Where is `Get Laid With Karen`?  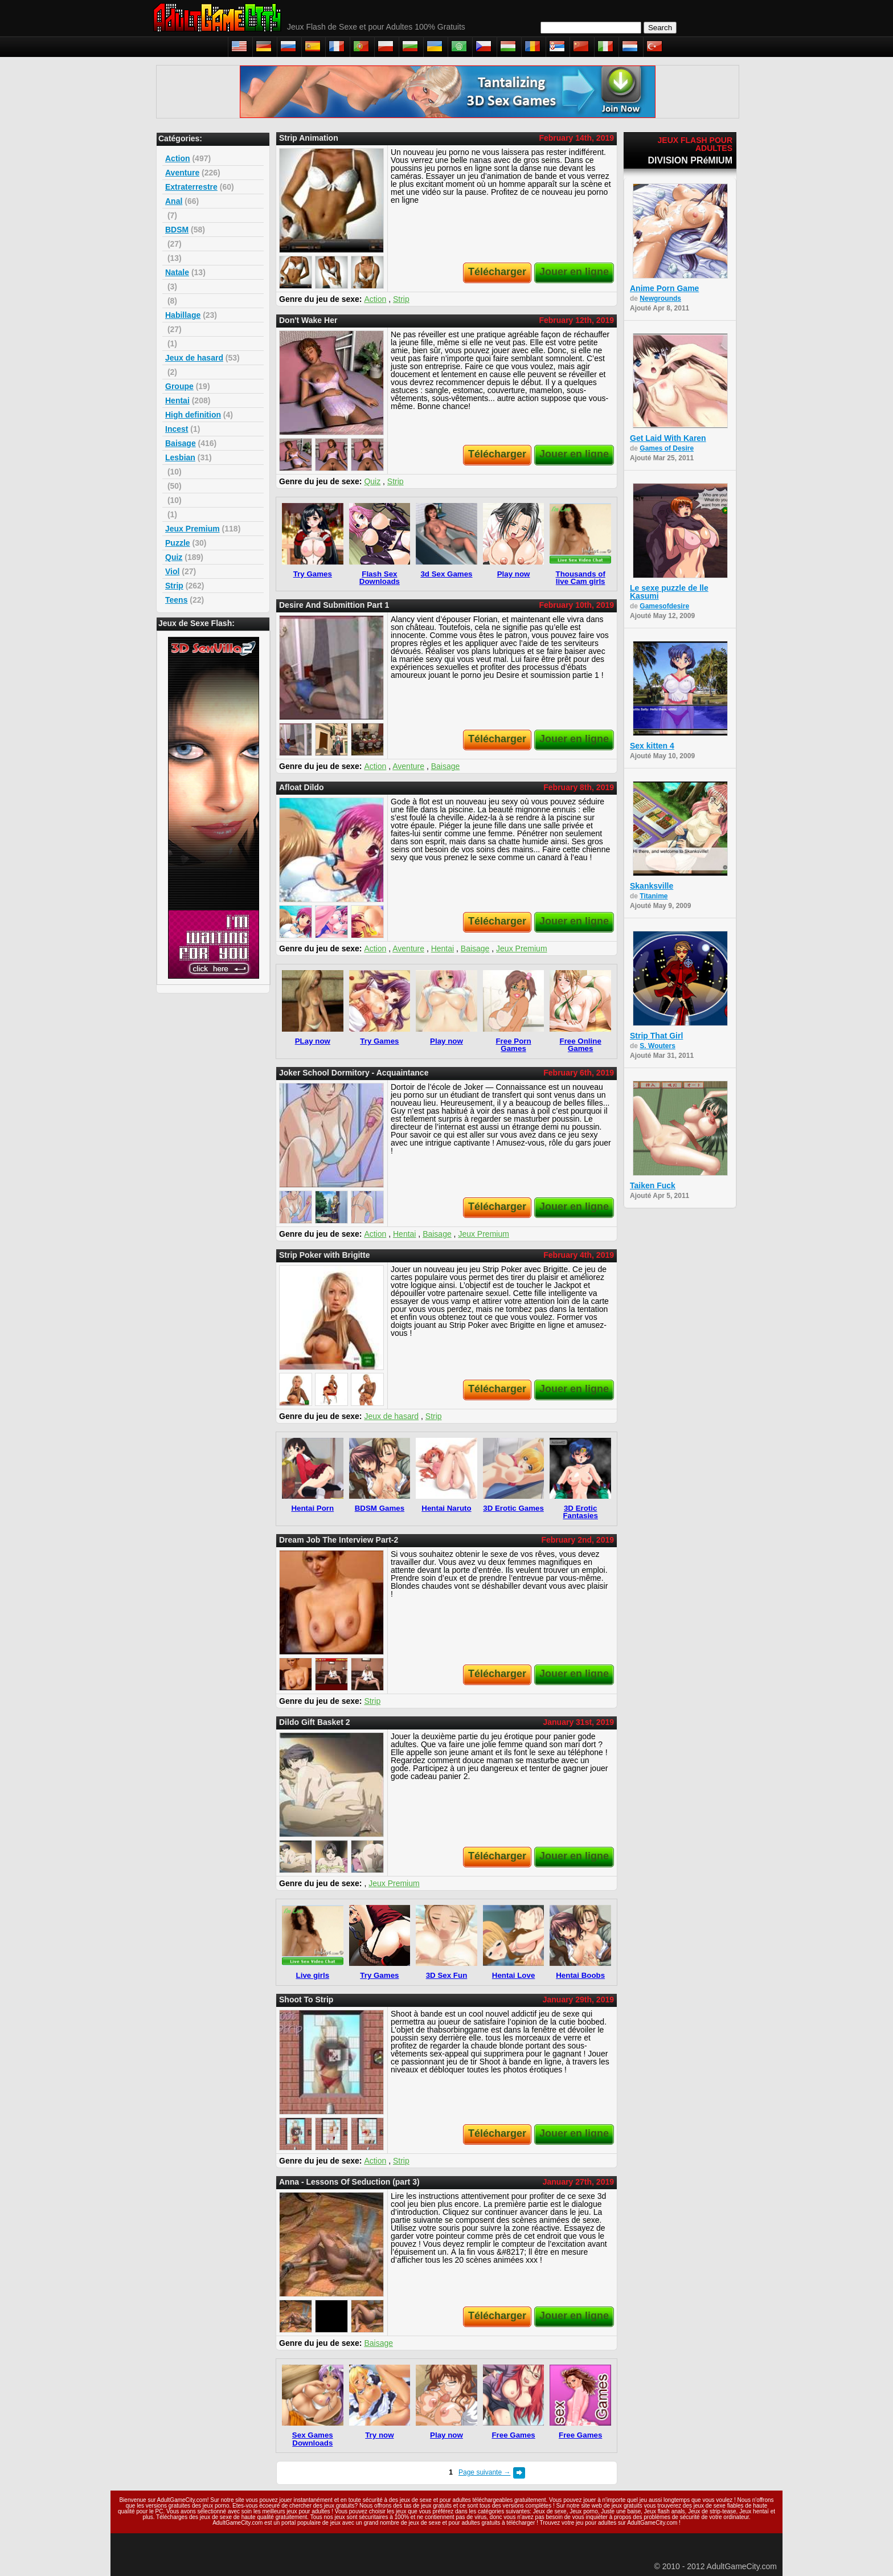 Get Laid With Karen is located at coordinates (668, 438).